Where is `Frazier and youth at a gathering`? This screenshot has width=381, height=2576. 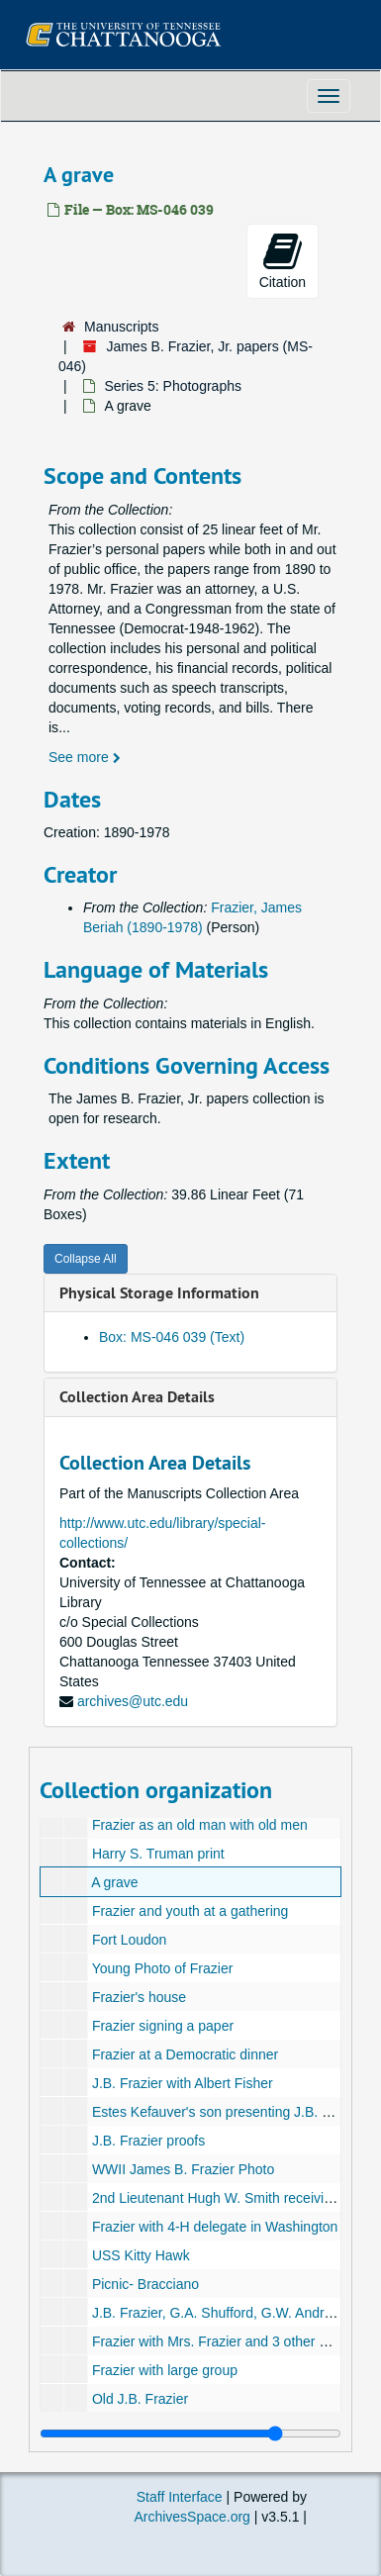 Frazier and youth at a gathering is located at coordinates (190, 1911).